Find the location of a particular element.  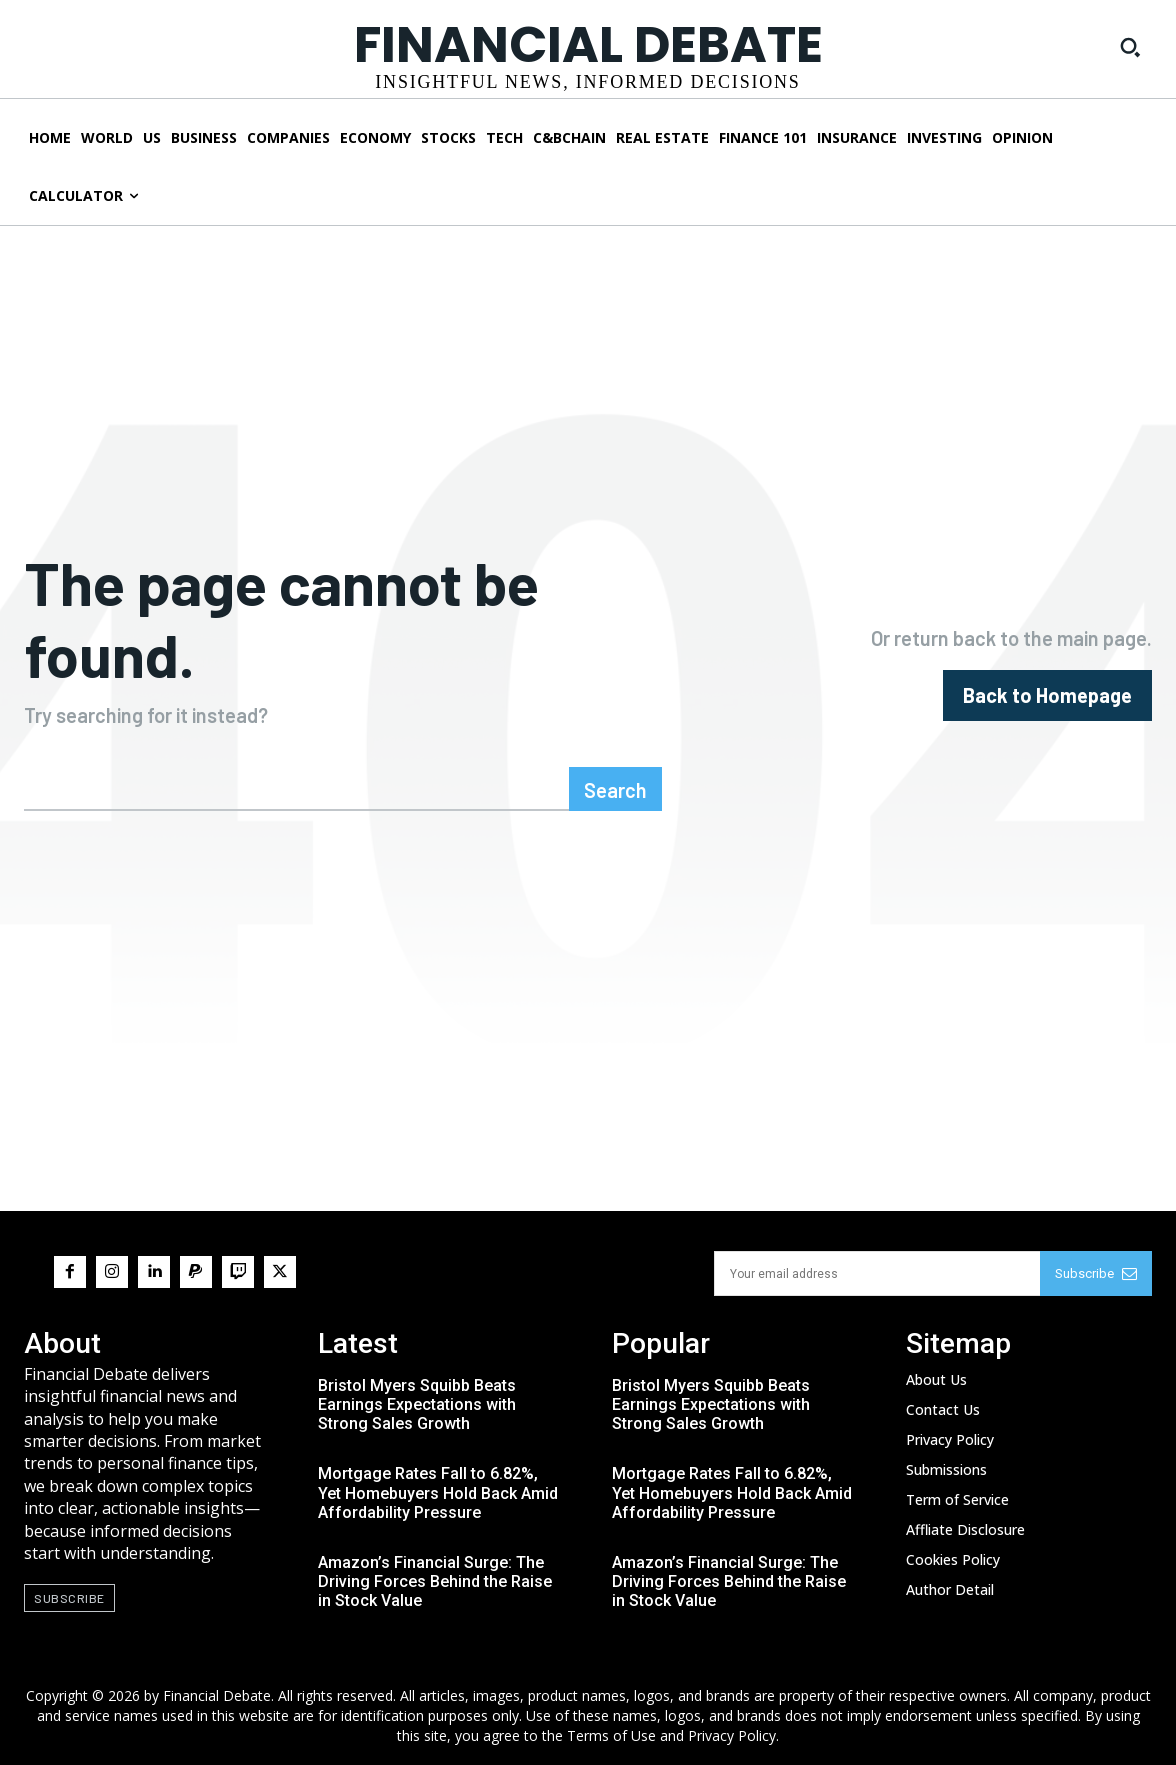

[homepagebutton] is located at coordinates (1047, 695).